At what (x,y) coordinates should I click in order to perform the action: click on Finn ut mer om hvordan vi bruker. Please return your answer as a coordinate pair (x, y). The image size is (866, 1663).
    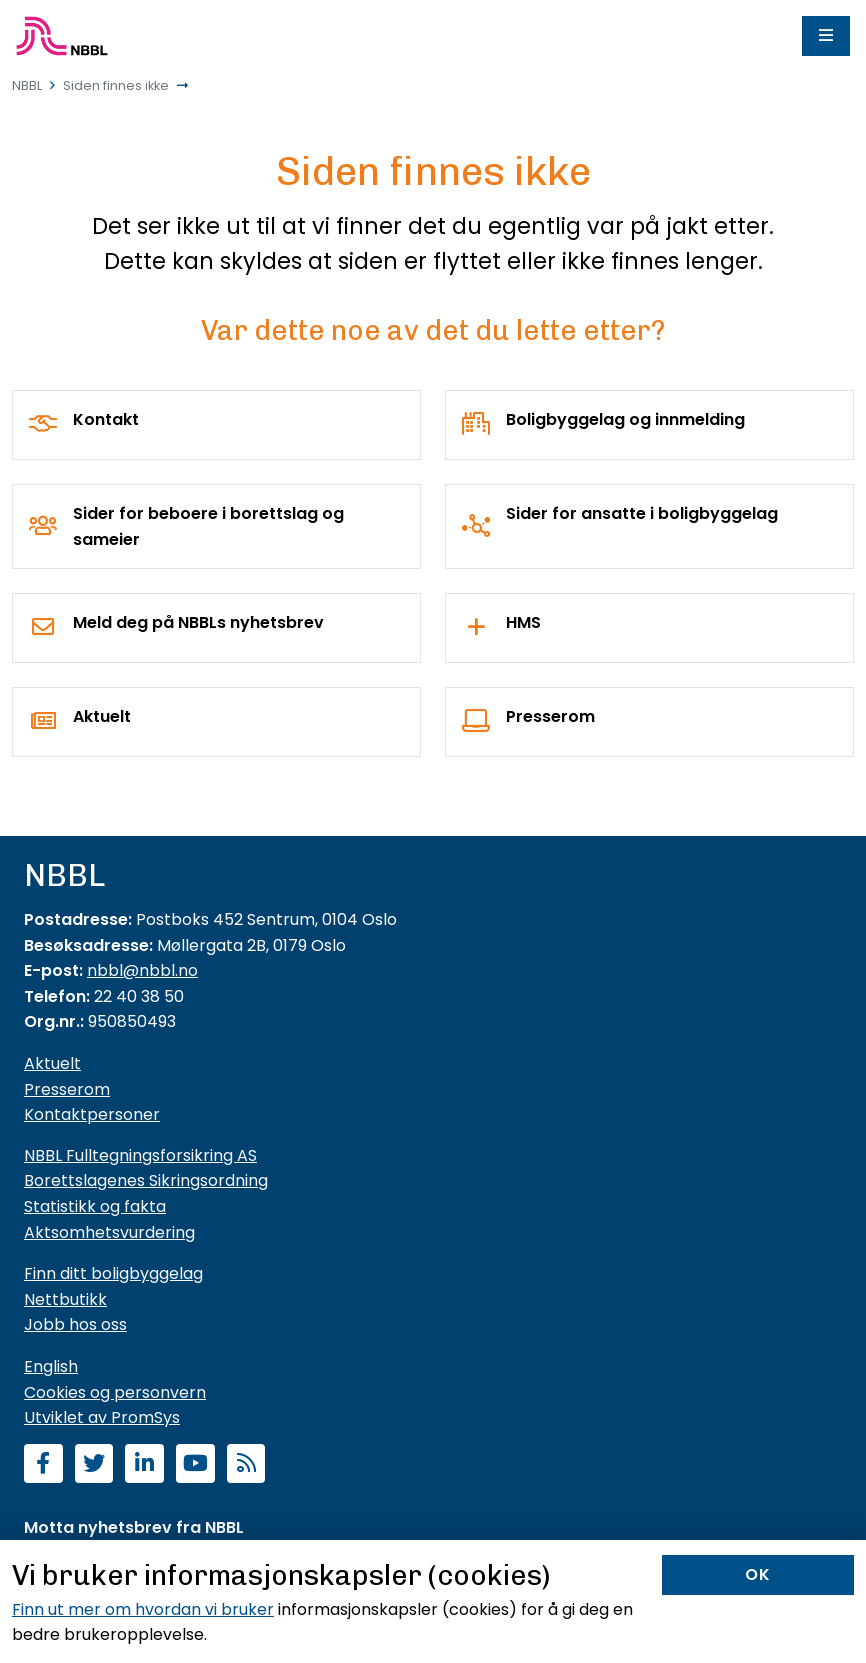
    Looking at the image, I should click on (143, 1609).